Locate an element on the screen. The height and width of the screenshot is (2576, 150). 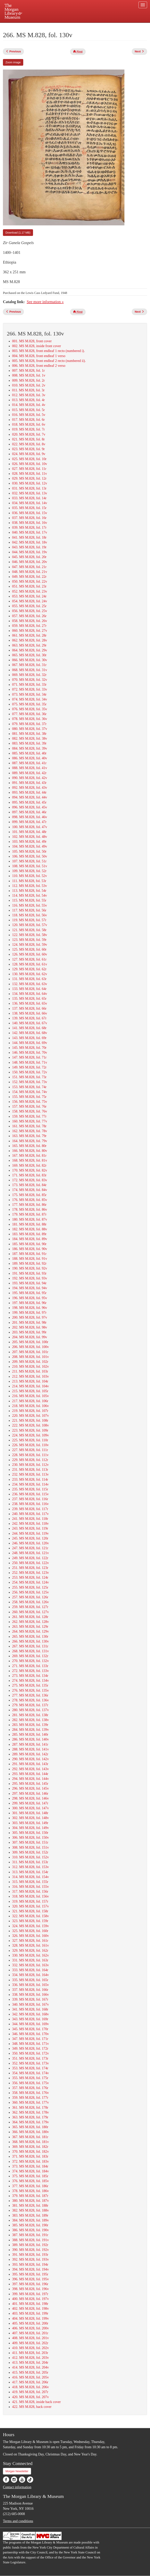
384. MS M.828, fol. 189v is located at coordinates (30, 2220).